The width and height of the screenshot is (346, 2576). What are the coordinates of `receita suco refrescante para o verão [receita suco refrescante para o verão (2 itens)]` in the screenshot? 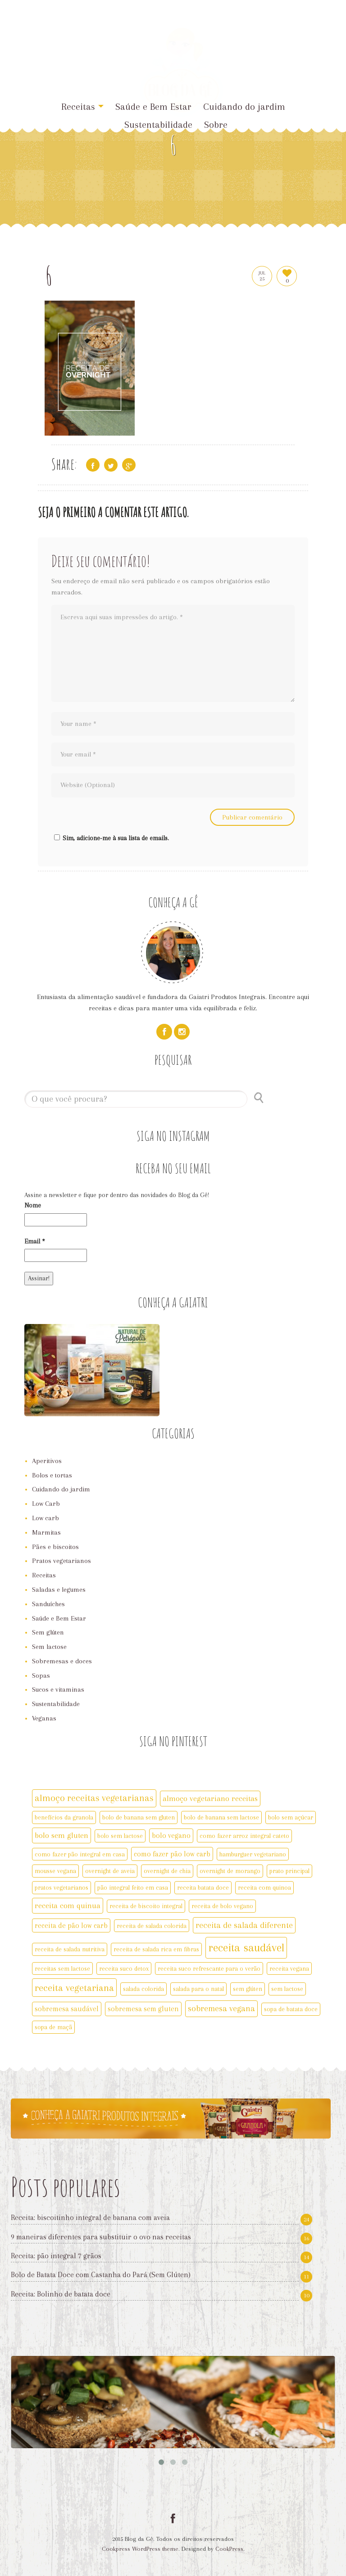 It's located at (209, 1968).